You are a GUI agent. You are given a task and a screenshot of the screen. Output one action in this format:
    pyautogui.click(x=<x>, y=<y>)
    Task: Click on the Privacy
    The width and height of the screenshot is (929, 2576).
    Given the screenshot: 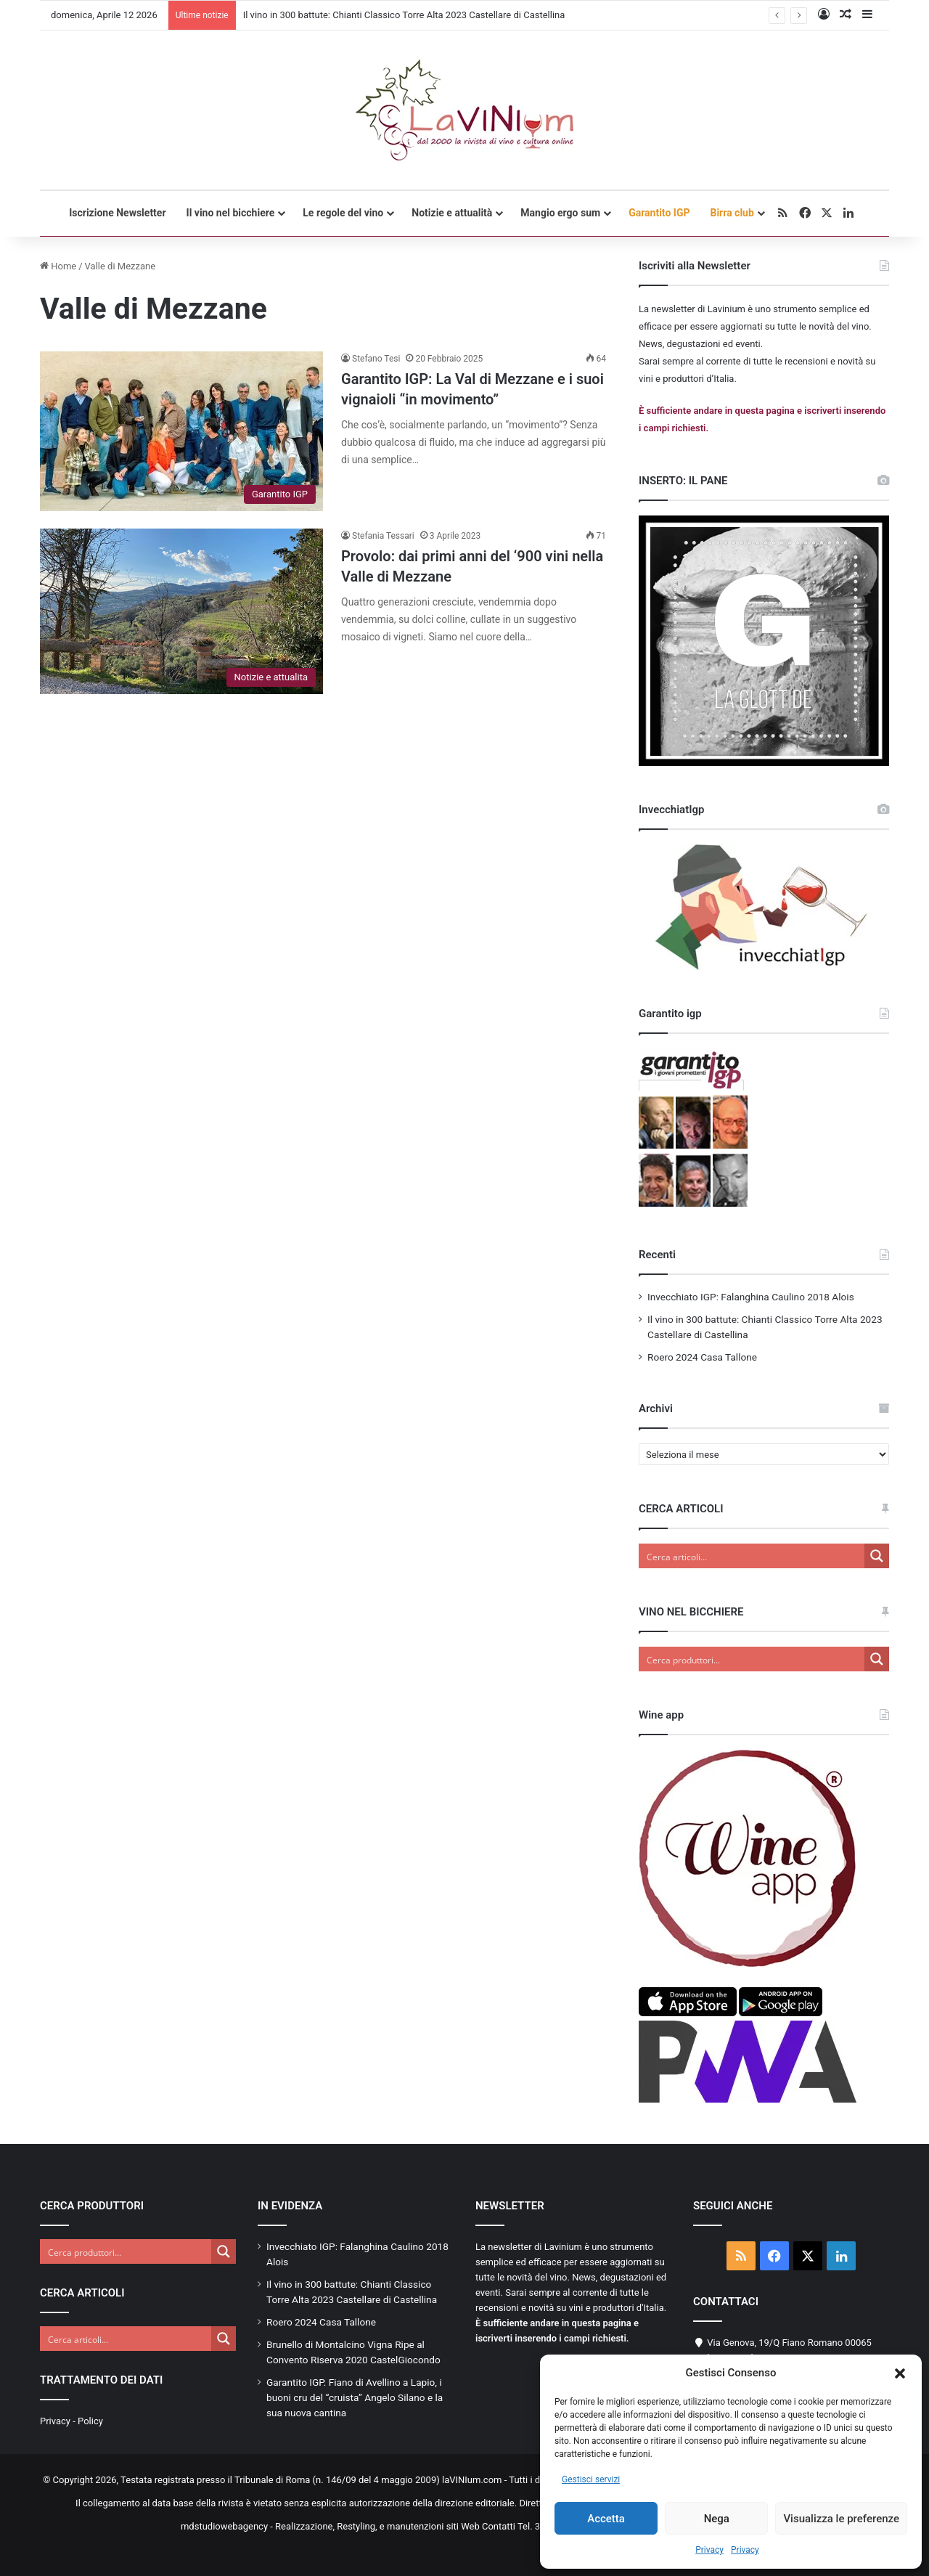 What is the action you would take?
    pyautogui.click(x=709, y=2550)
    